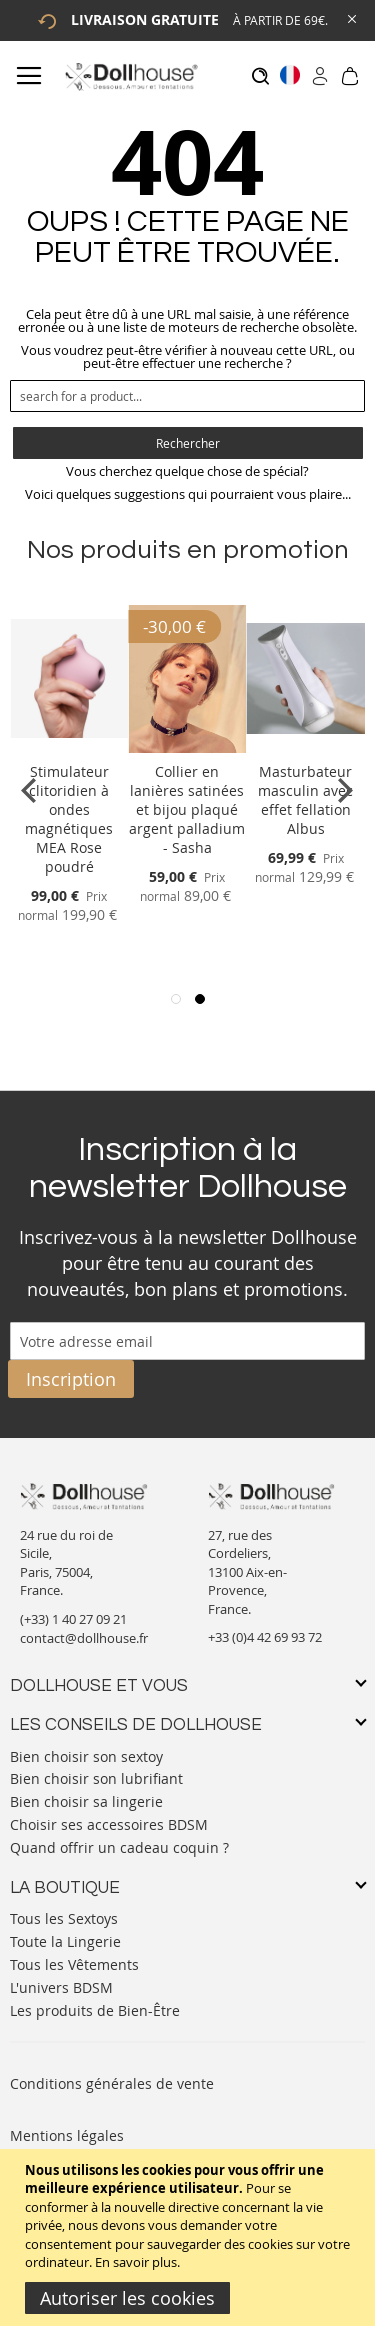 The width and height of the screenshot is (375, 2326). What do you see at coordinates (187, 396) in the screenshot?
I see `[combobox]` at bounding box center [187, 396].